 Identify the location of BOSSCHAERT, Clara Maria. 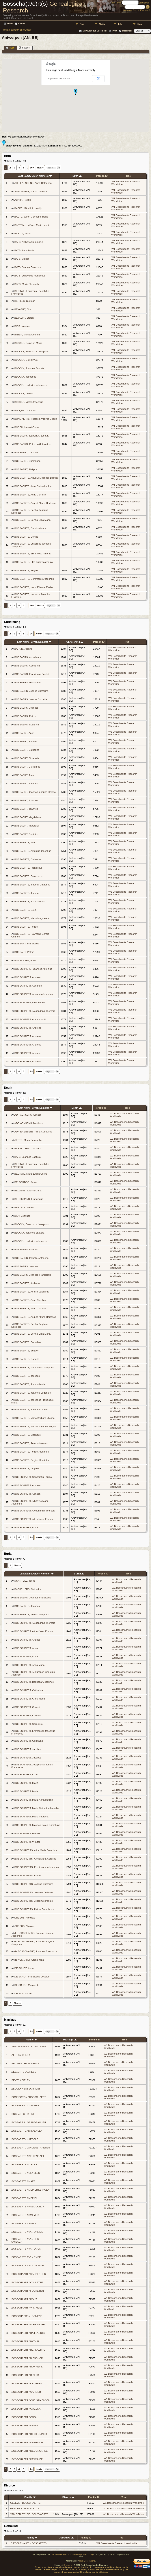
(29, 1698).